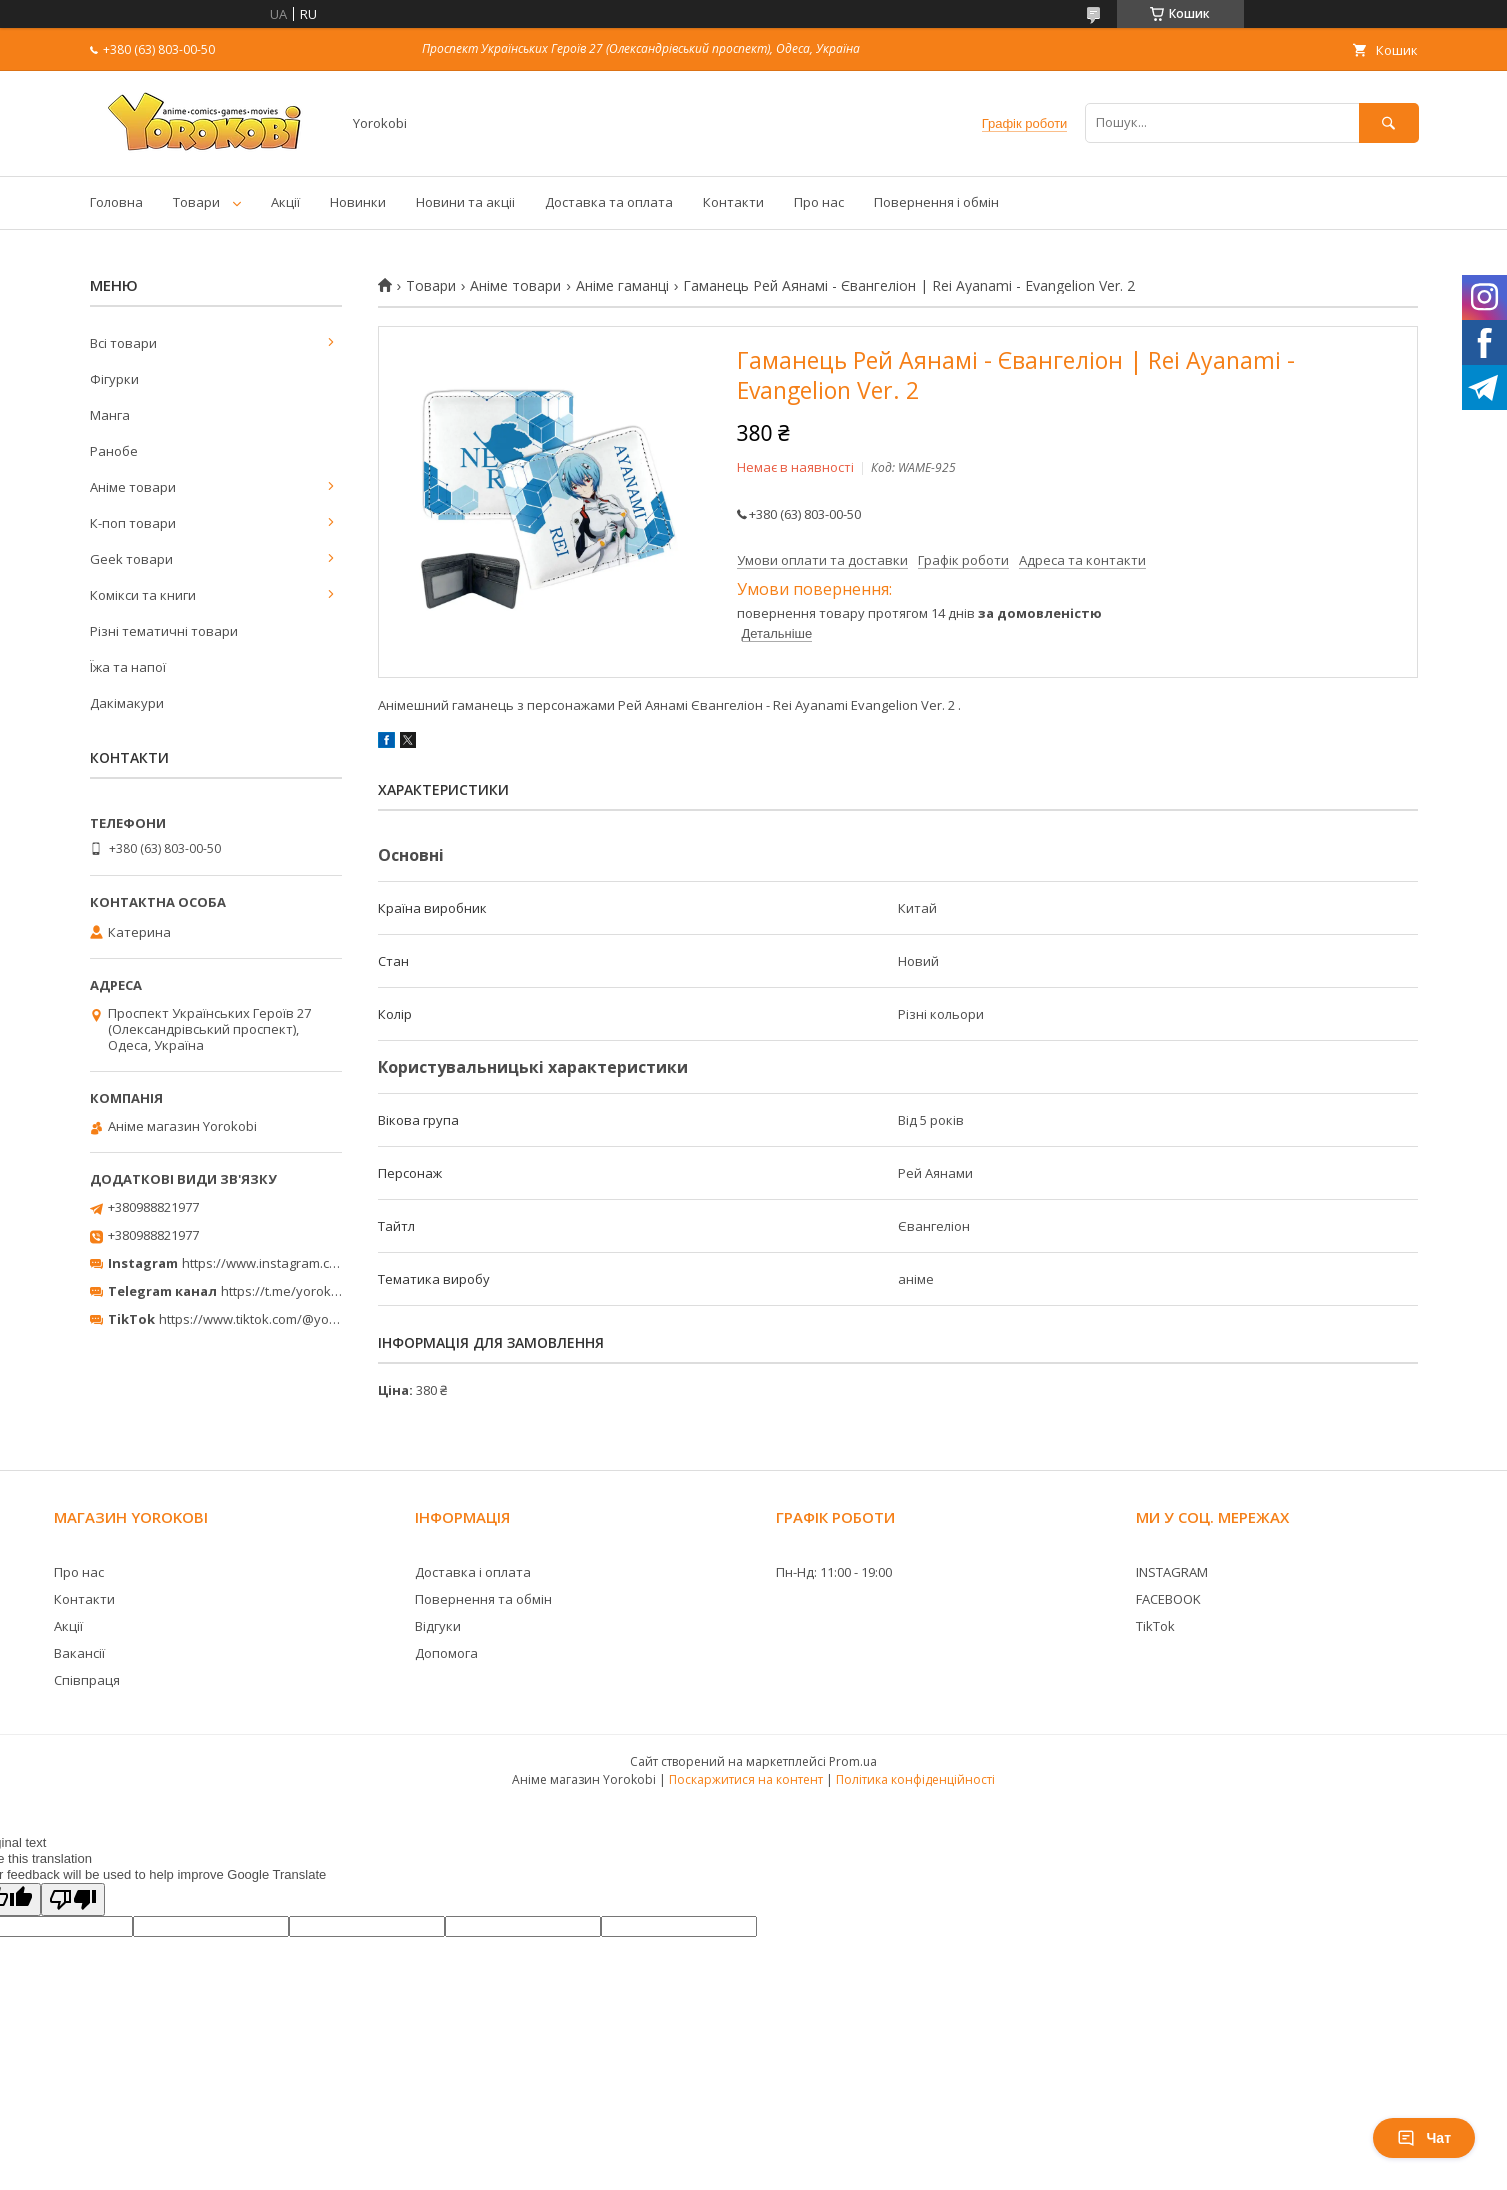  What do you see at coordinates (915, 1779) in the screenshot?
I see `Політика конфіденційності` at bounding box center [915, 1779].